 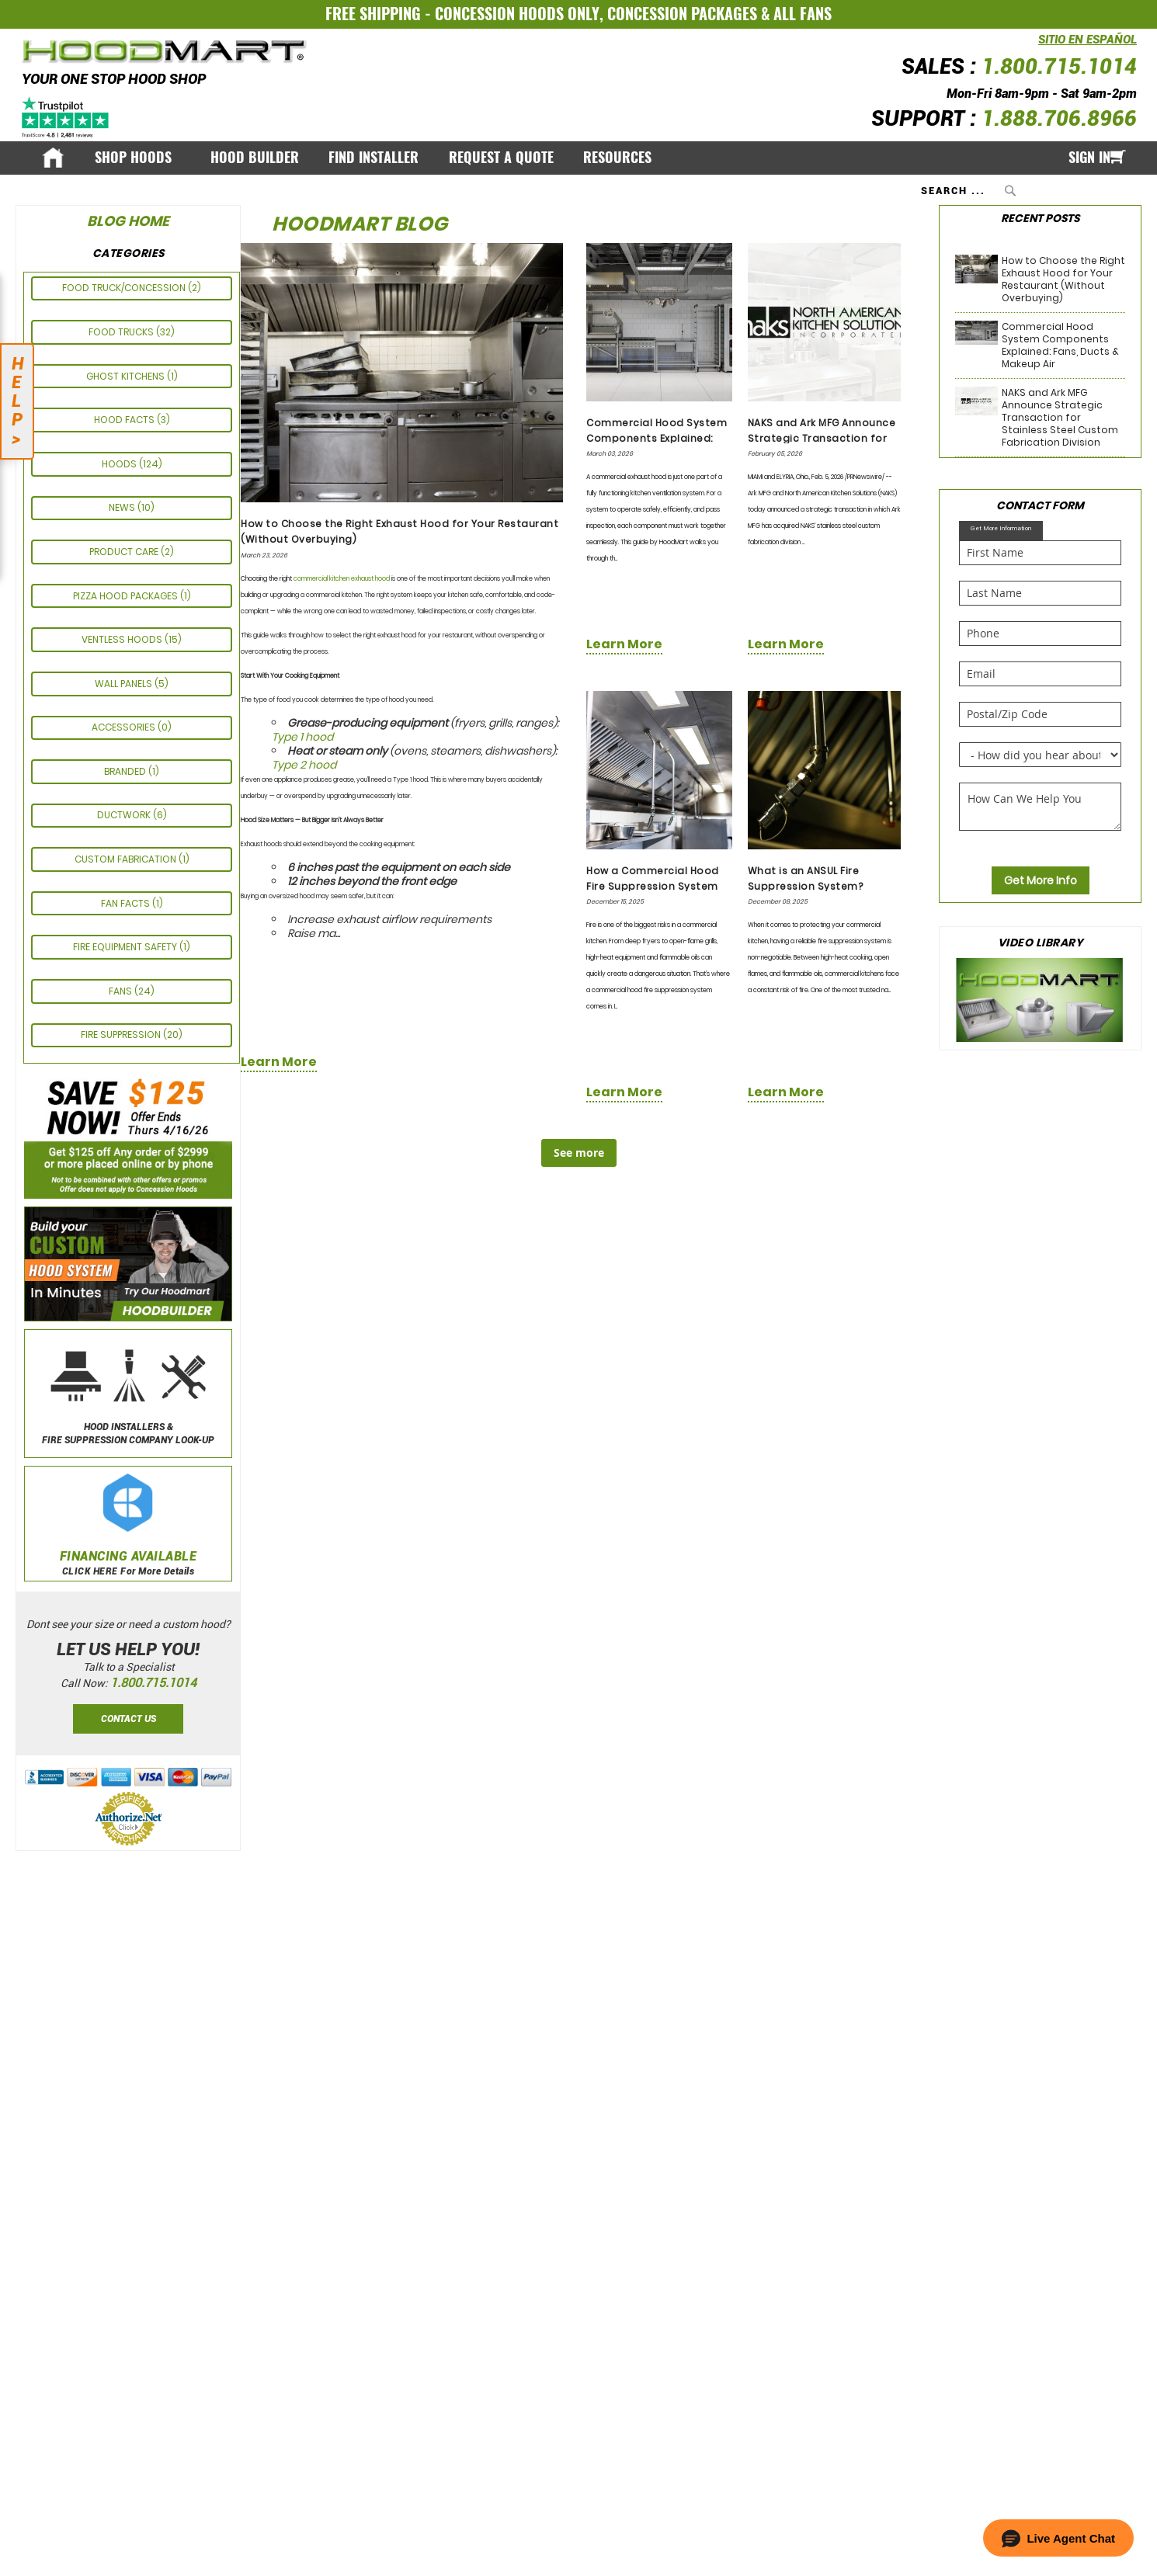 What do you see at coordinates (122, 331) in the screenshot?
I see `Food Trucks` at bounding box center [122, 331].